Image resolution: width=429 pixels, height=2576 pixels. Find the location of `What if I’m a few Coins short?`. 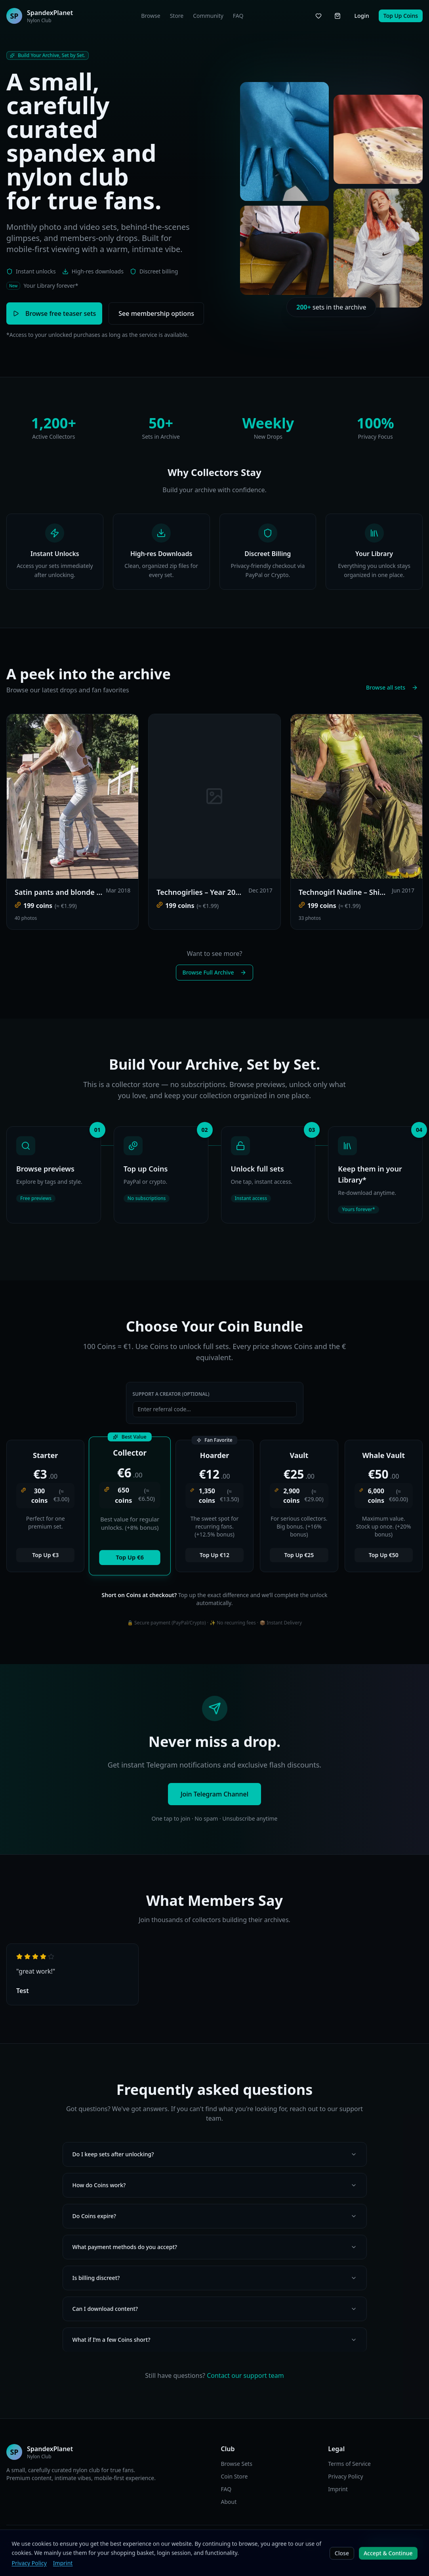

What if I’m a few Coins short? is located at coordinates (214, 2339).